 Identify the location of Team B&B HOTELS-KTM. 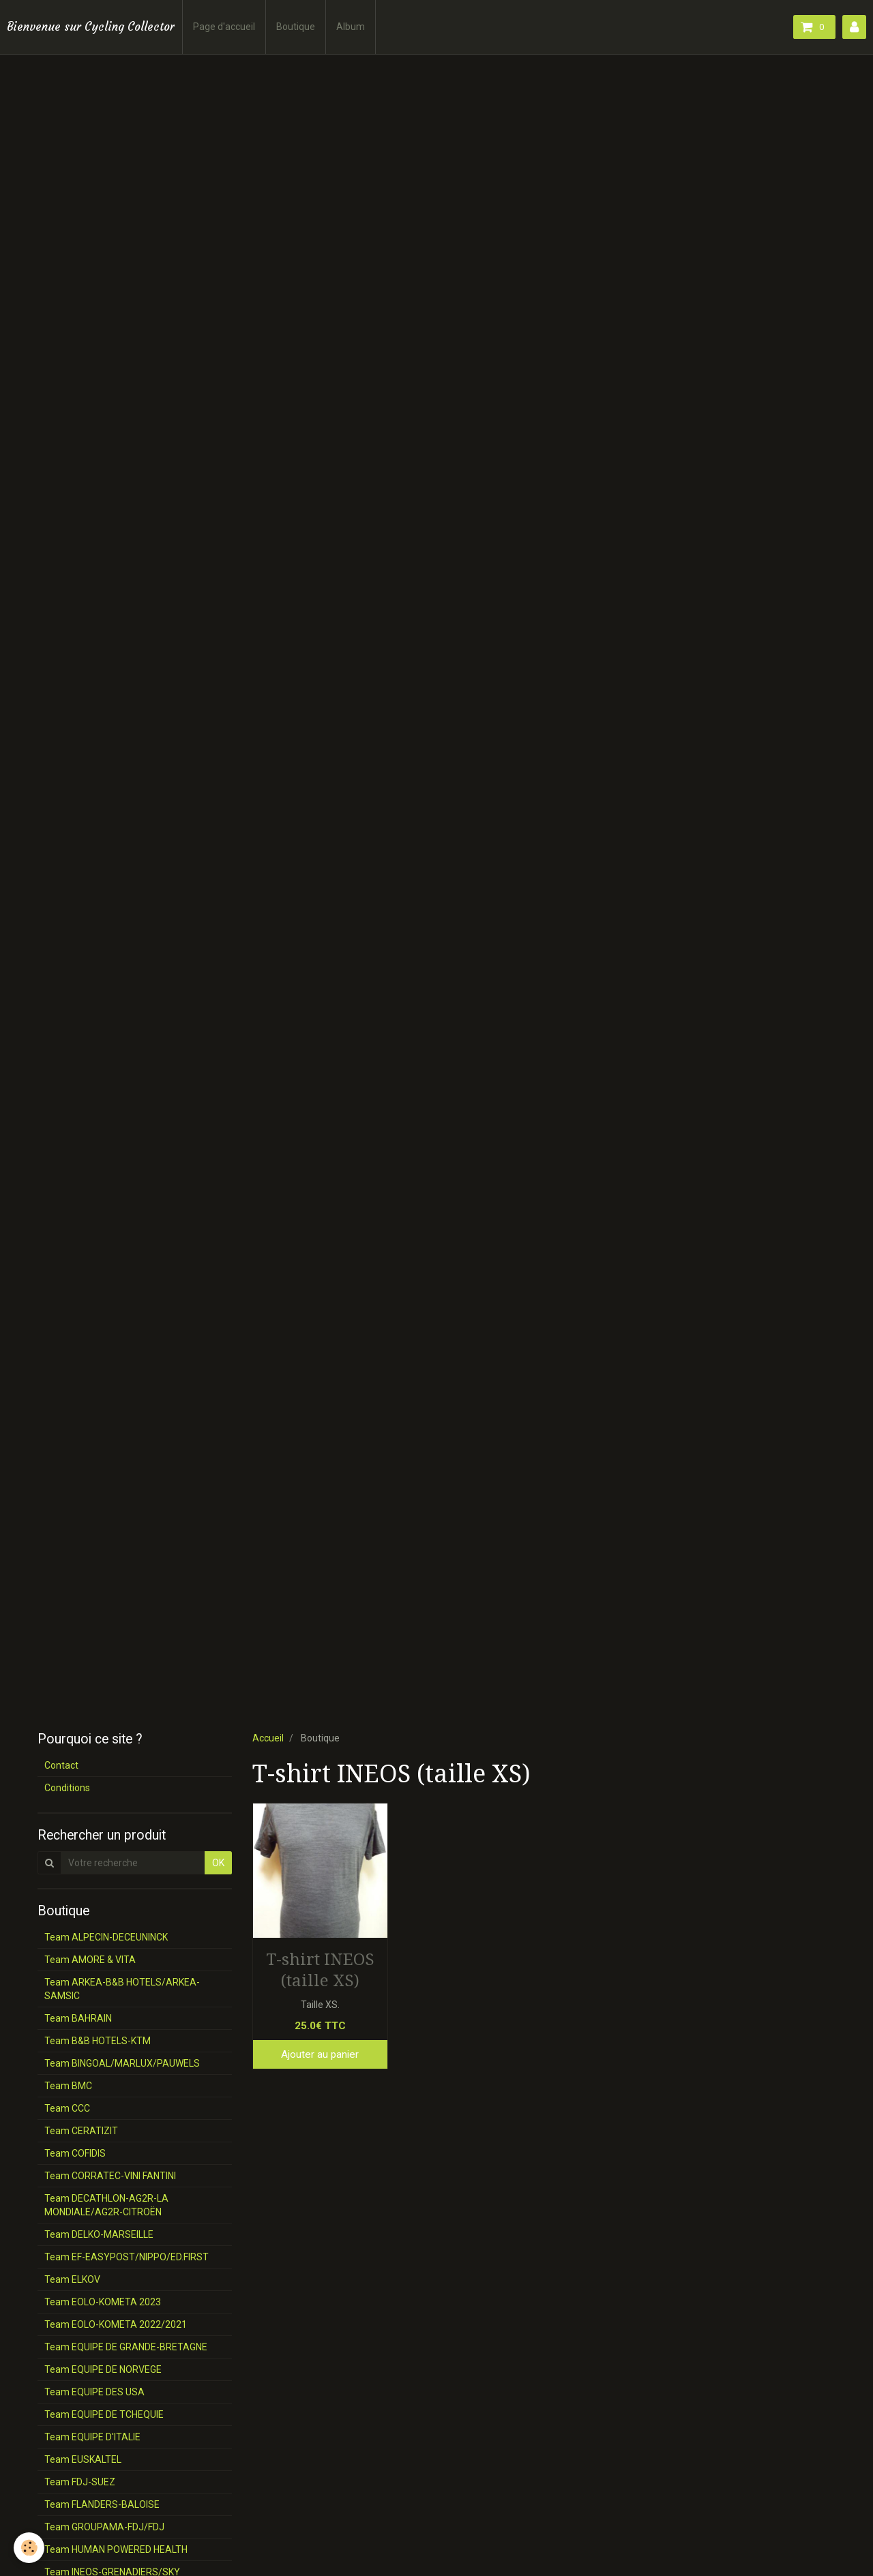
(97, 2040).